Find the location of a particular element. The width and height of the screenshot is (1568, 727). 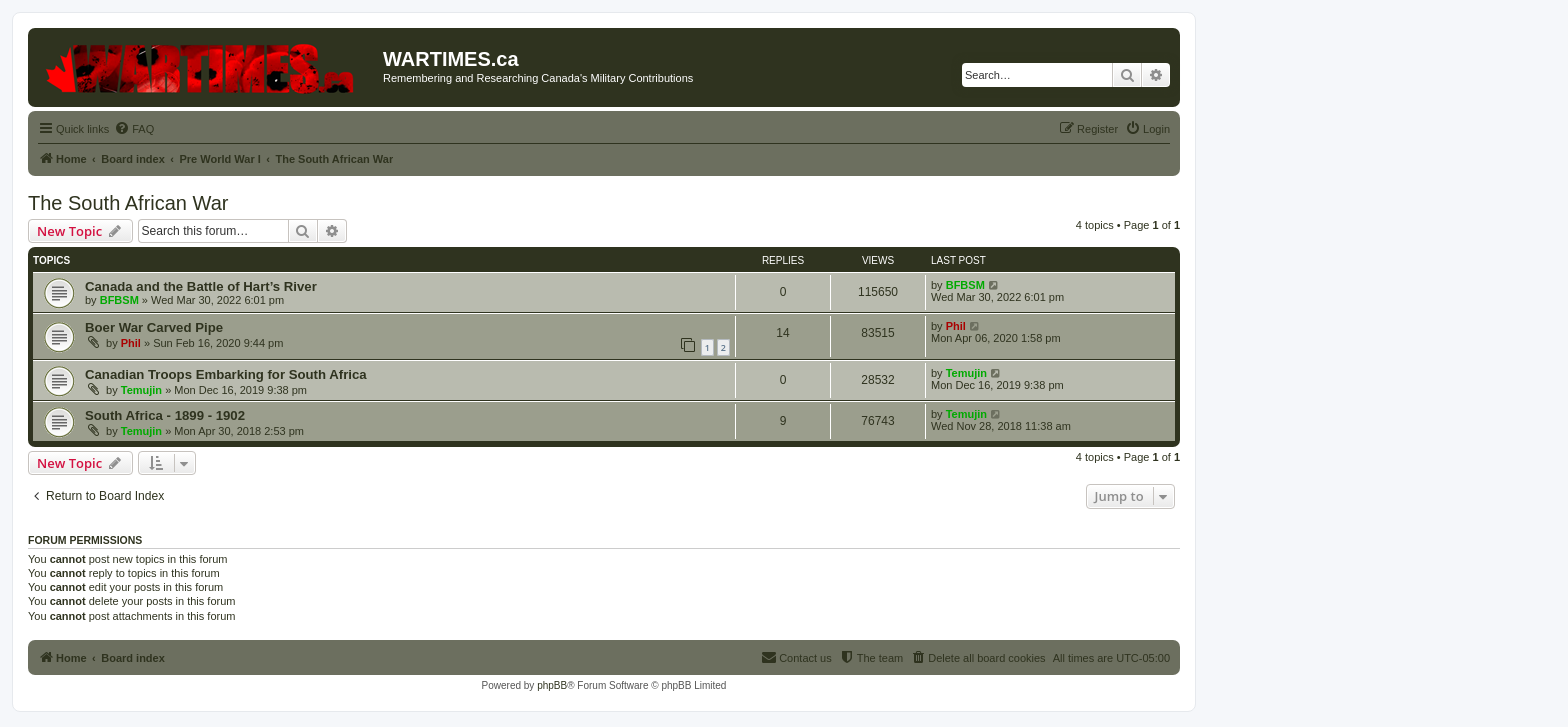

South Africa - 1899 - 1902 is located at coordinates (165, 415).